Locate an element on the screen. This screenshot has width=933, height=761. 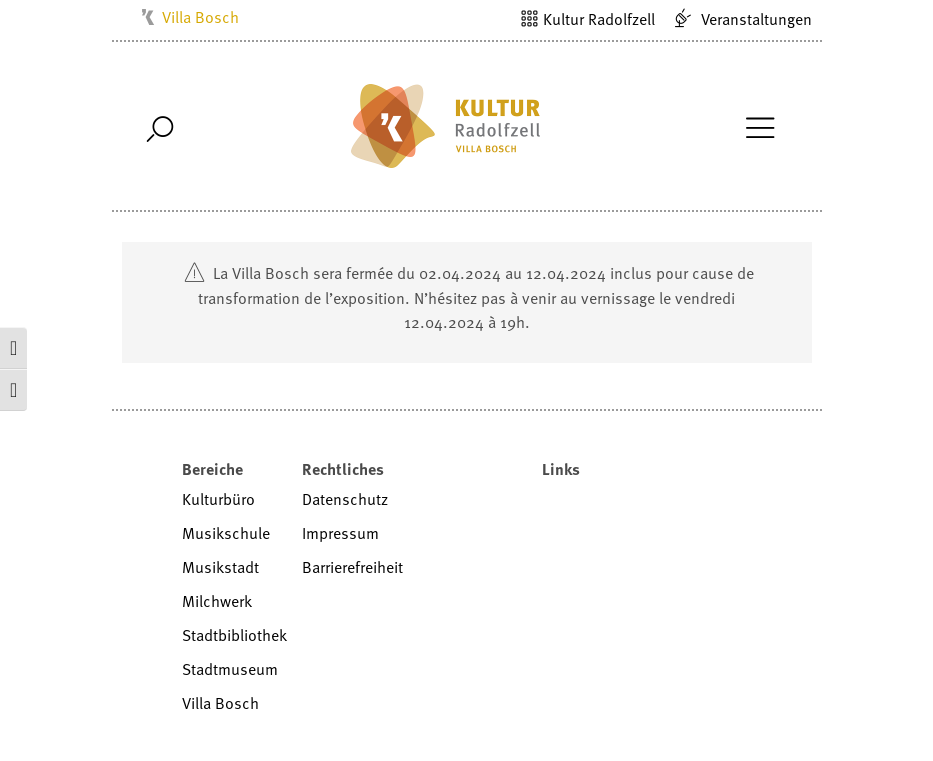
Barrierefreiheit is located at coordinates (352, 567).